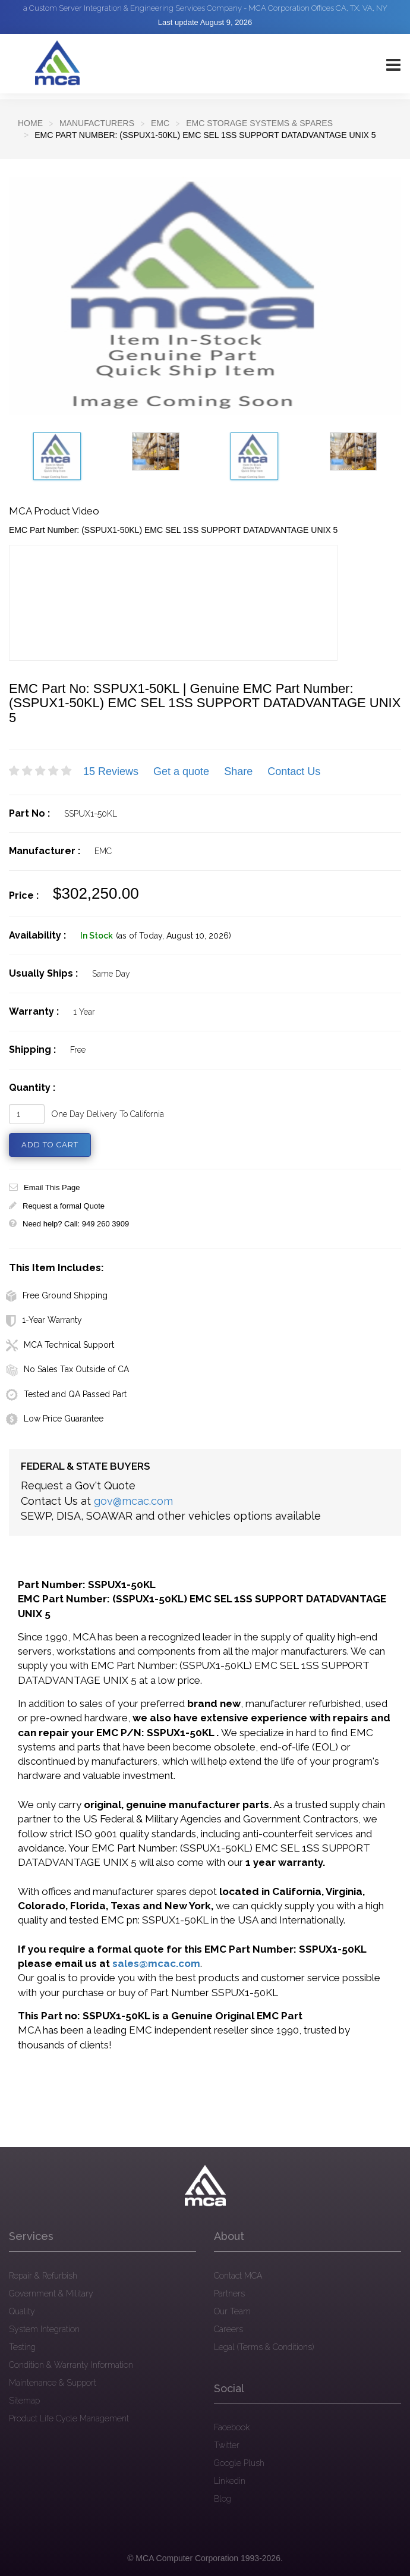 This screenshot has height=2576, width=410. I want to click on Contact Us, so click(293, 771).